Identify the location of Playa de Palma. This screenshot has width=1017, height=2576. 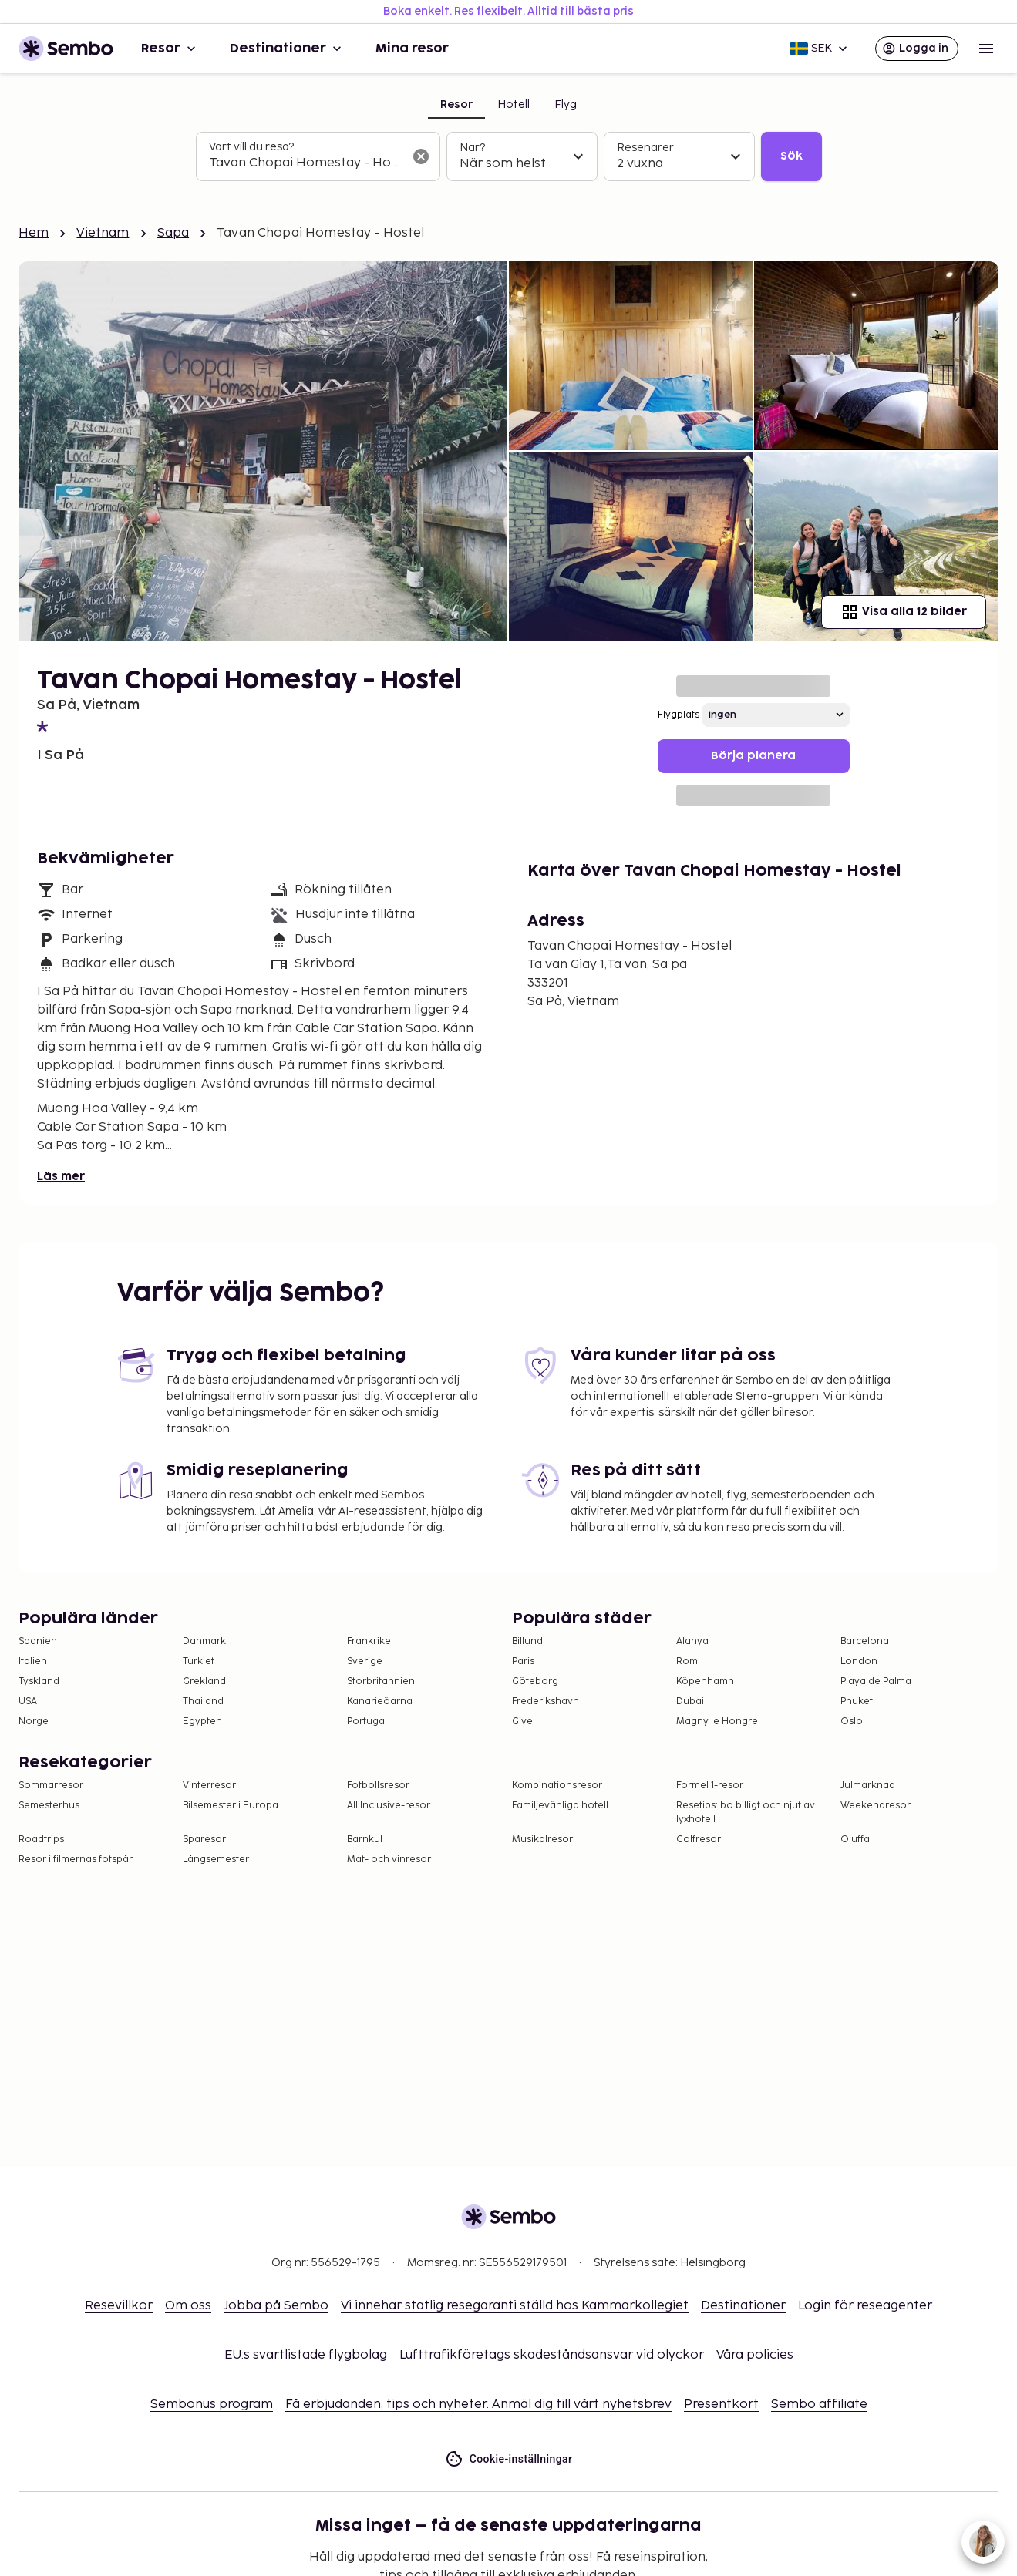
(875, 1681).